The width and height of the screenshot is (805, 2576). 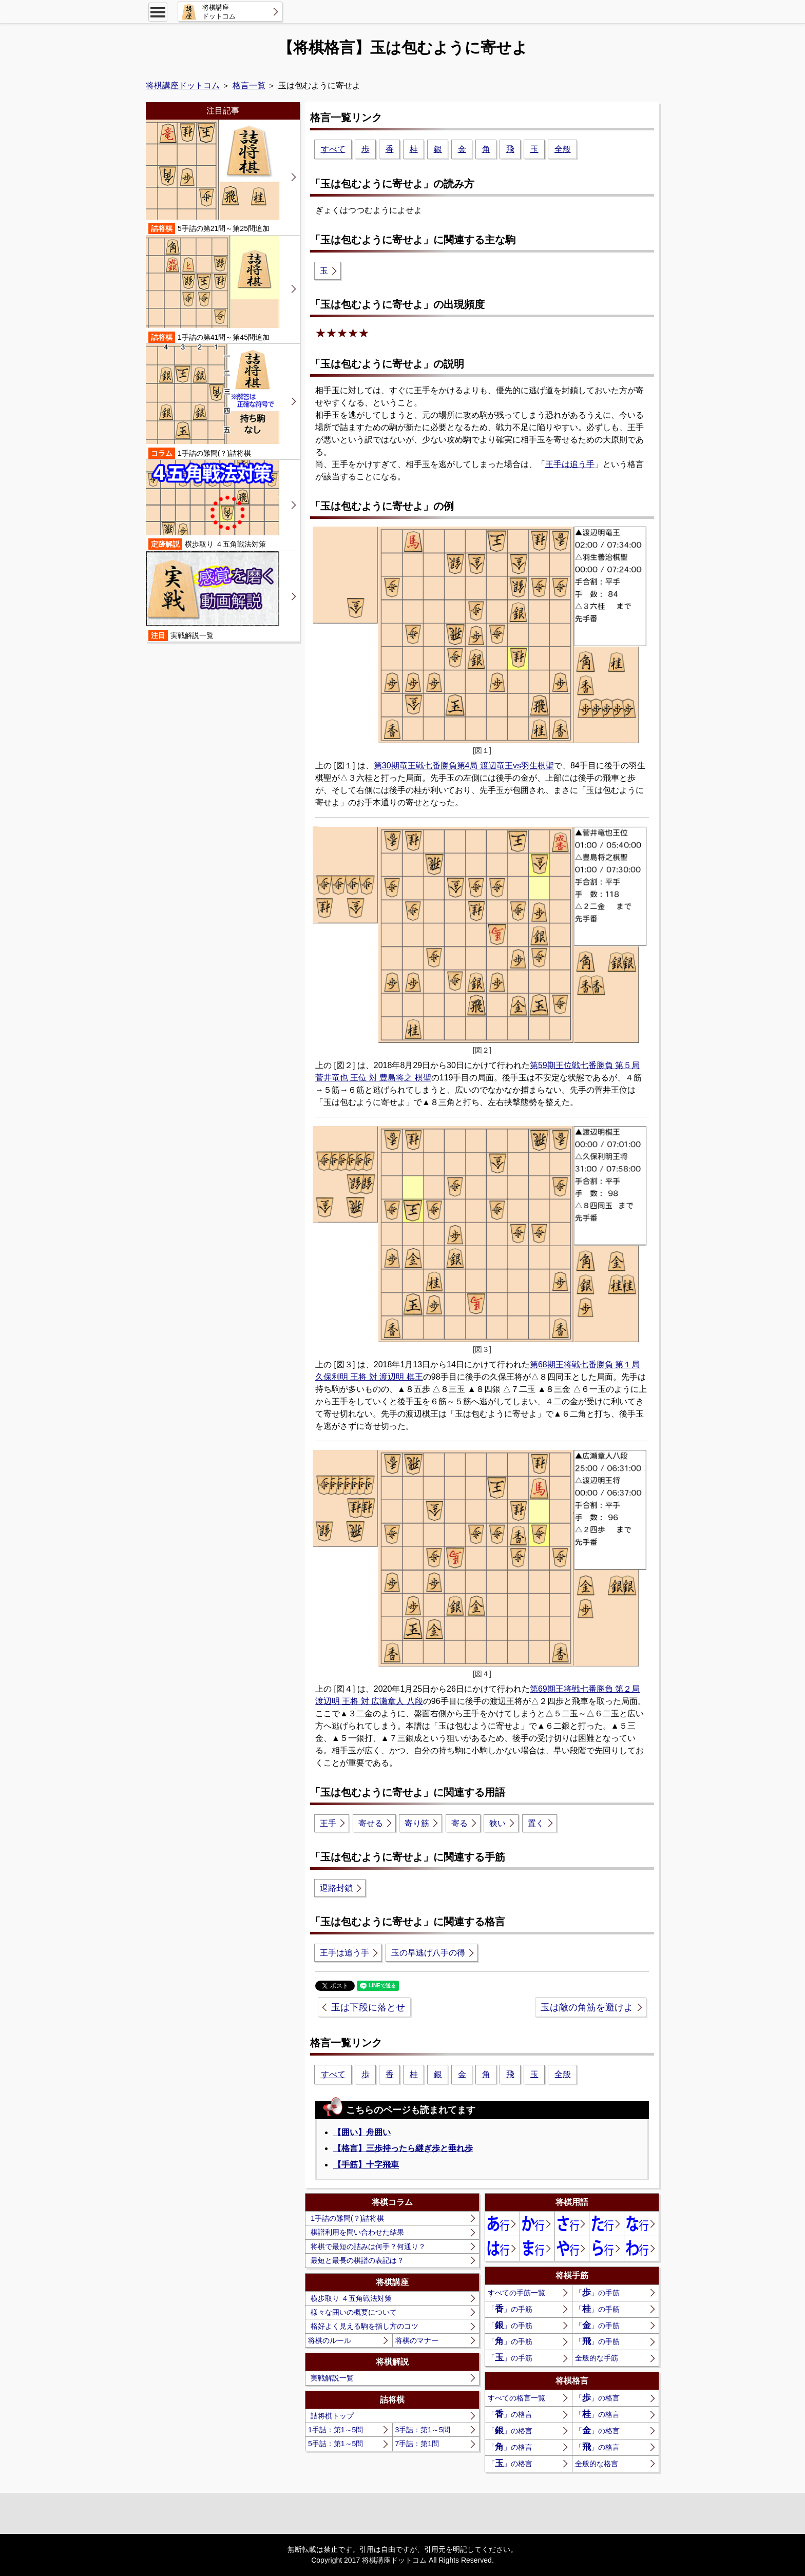 What do you see at coordinates (417, 2443) in the screenshot?
I see `7手詰：第1問` at bounding box center [417, 2443].